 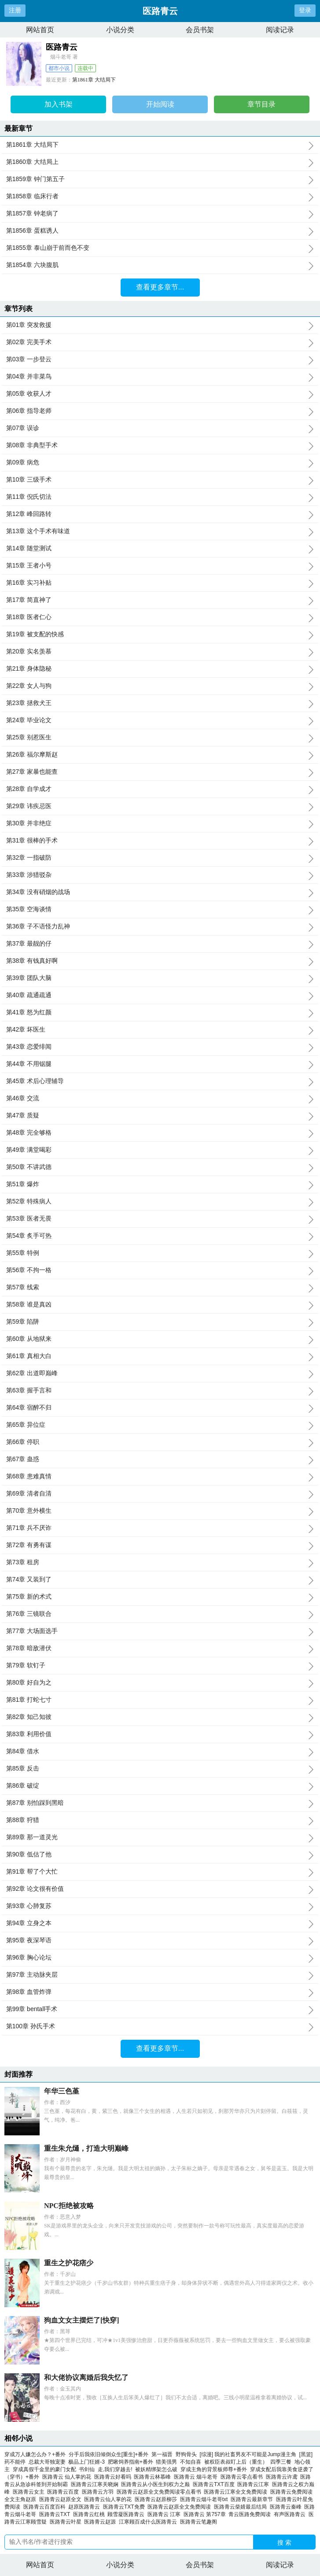 What do you see at coordinates (160, 497) in the screenshot?
I see `第11章 倪氏切法` at bounding box center [160, 497].